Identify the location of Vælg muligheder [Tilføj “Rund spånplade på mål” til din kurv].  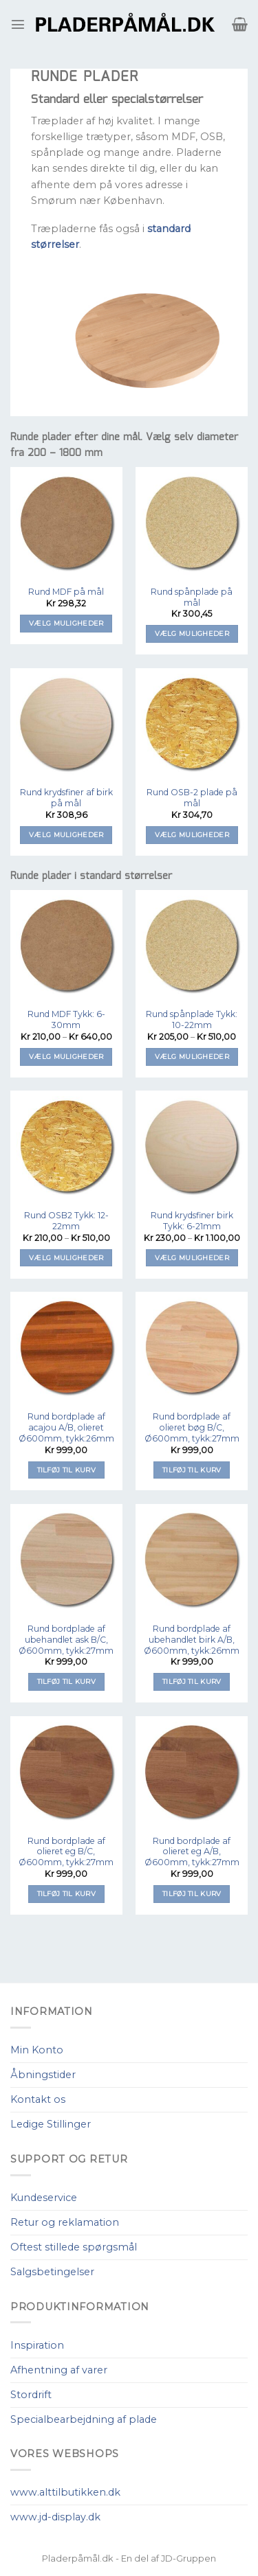
(192, 633).